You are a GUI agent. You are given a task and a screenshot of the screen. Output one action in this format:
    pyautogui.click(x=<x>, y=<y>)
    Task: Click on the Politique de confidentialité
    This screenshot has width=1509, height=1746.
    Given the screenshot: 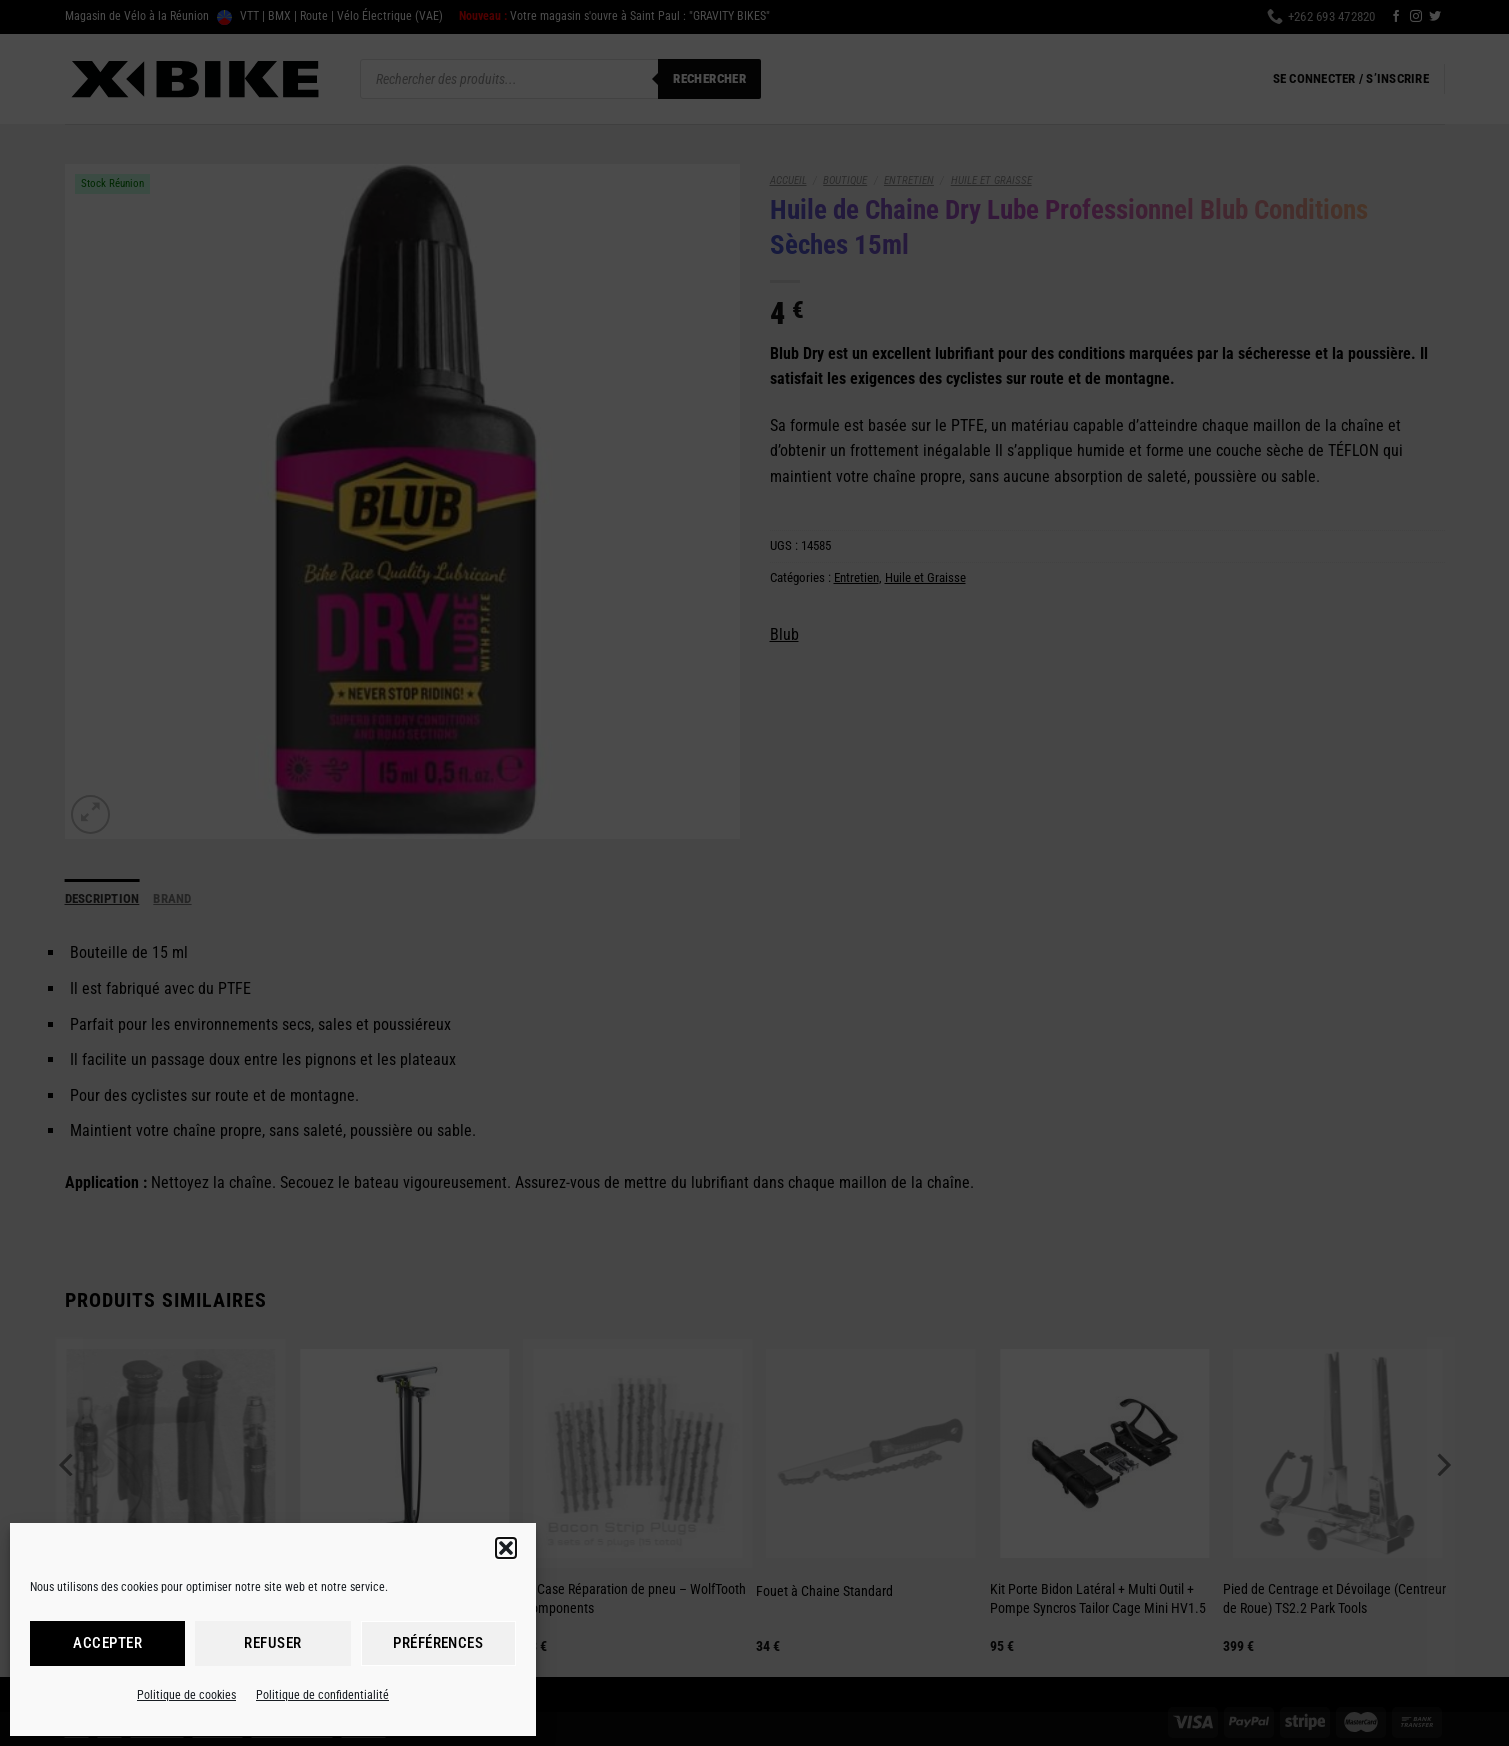 What is the action you would take?
    pyautogui.click(x=322, y=1695)
    